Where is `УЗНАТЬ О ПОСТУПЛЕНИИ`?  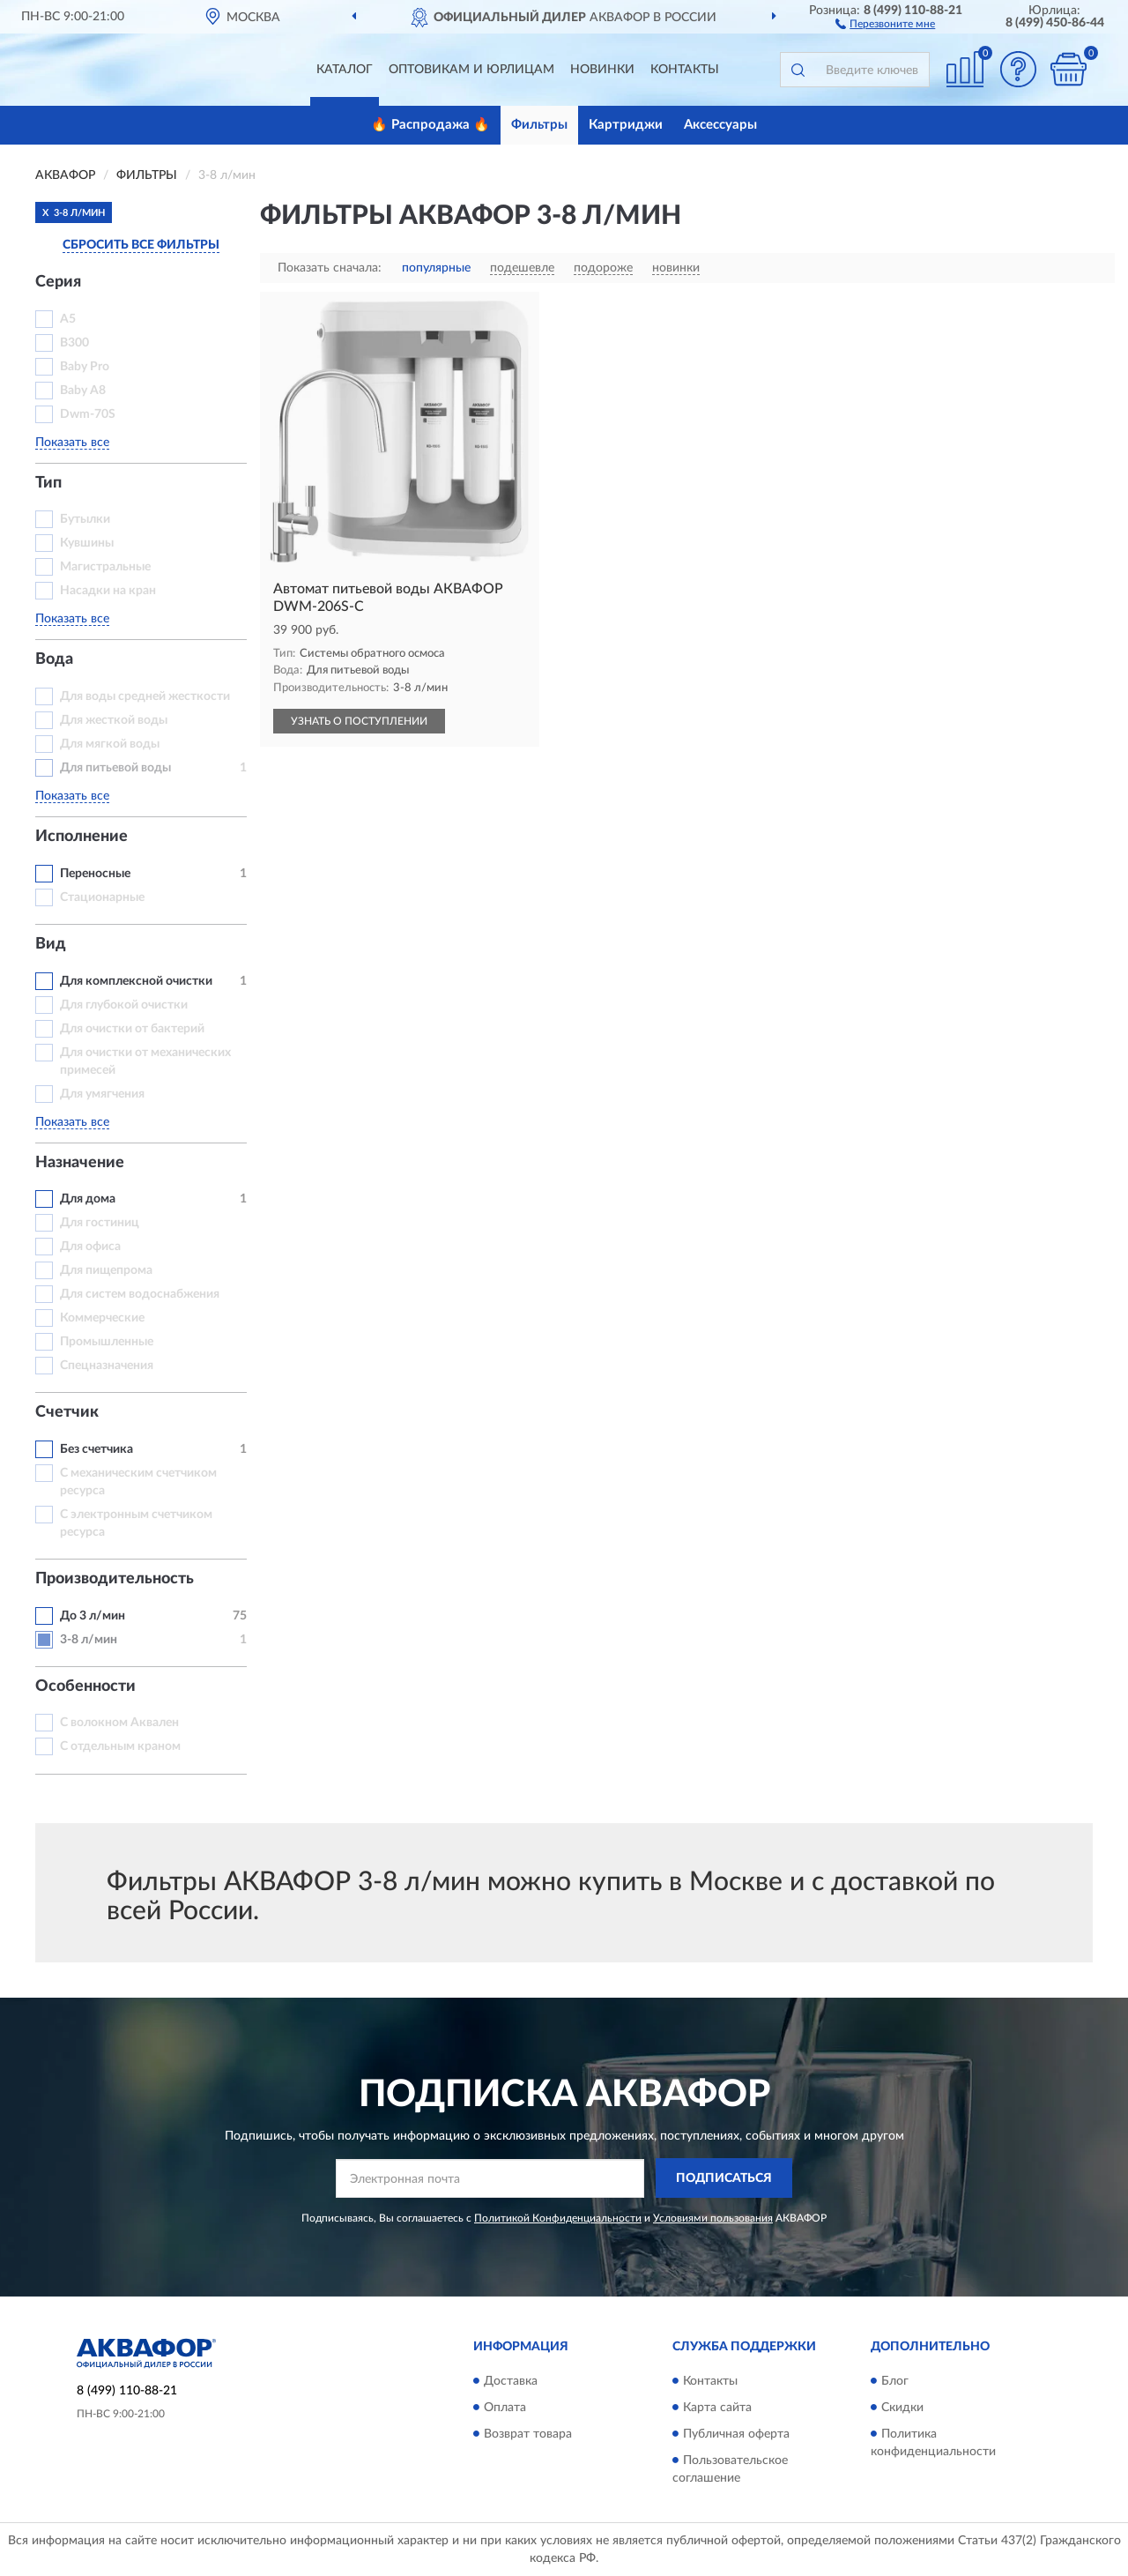 УЗНАТЬ О ПОСТУПЛЕНИИ is located at coordinates (359, 721).